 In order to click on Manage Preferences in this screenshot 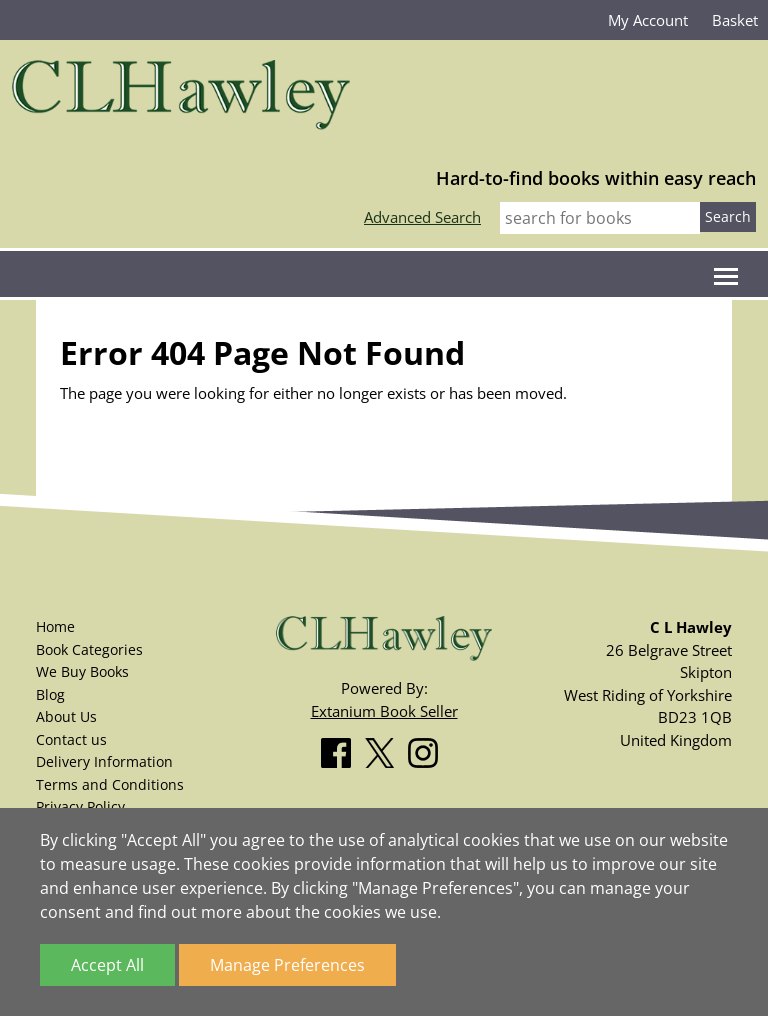, I will do `click(287, 965)`.